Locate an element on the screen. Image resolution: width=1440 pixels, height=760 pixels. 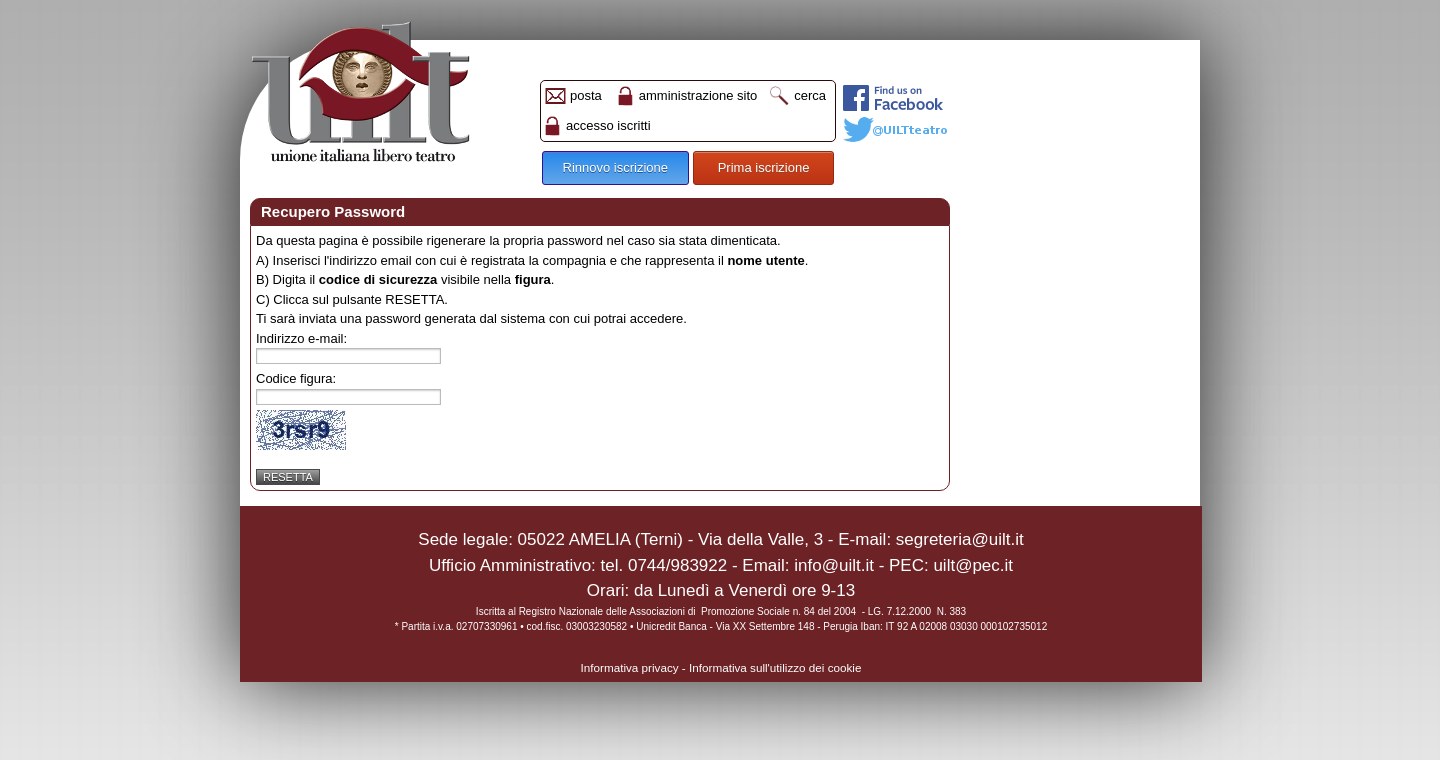
Informativa privacy is located at coordinates (630, 667).